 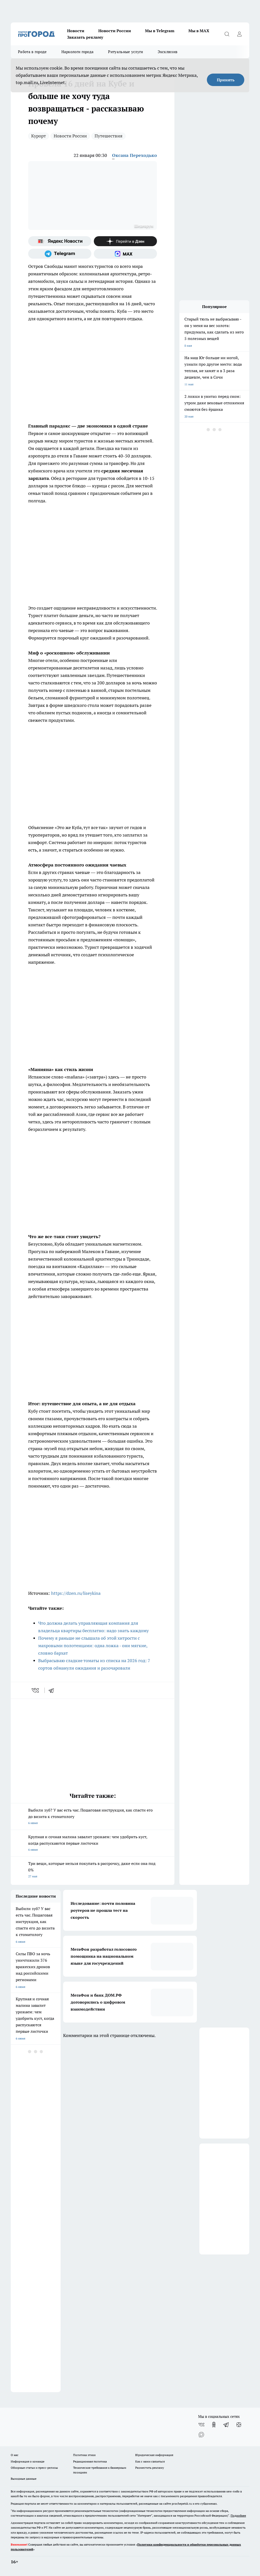 I want to click on Эксклюзив, so click(x=168, y=51).